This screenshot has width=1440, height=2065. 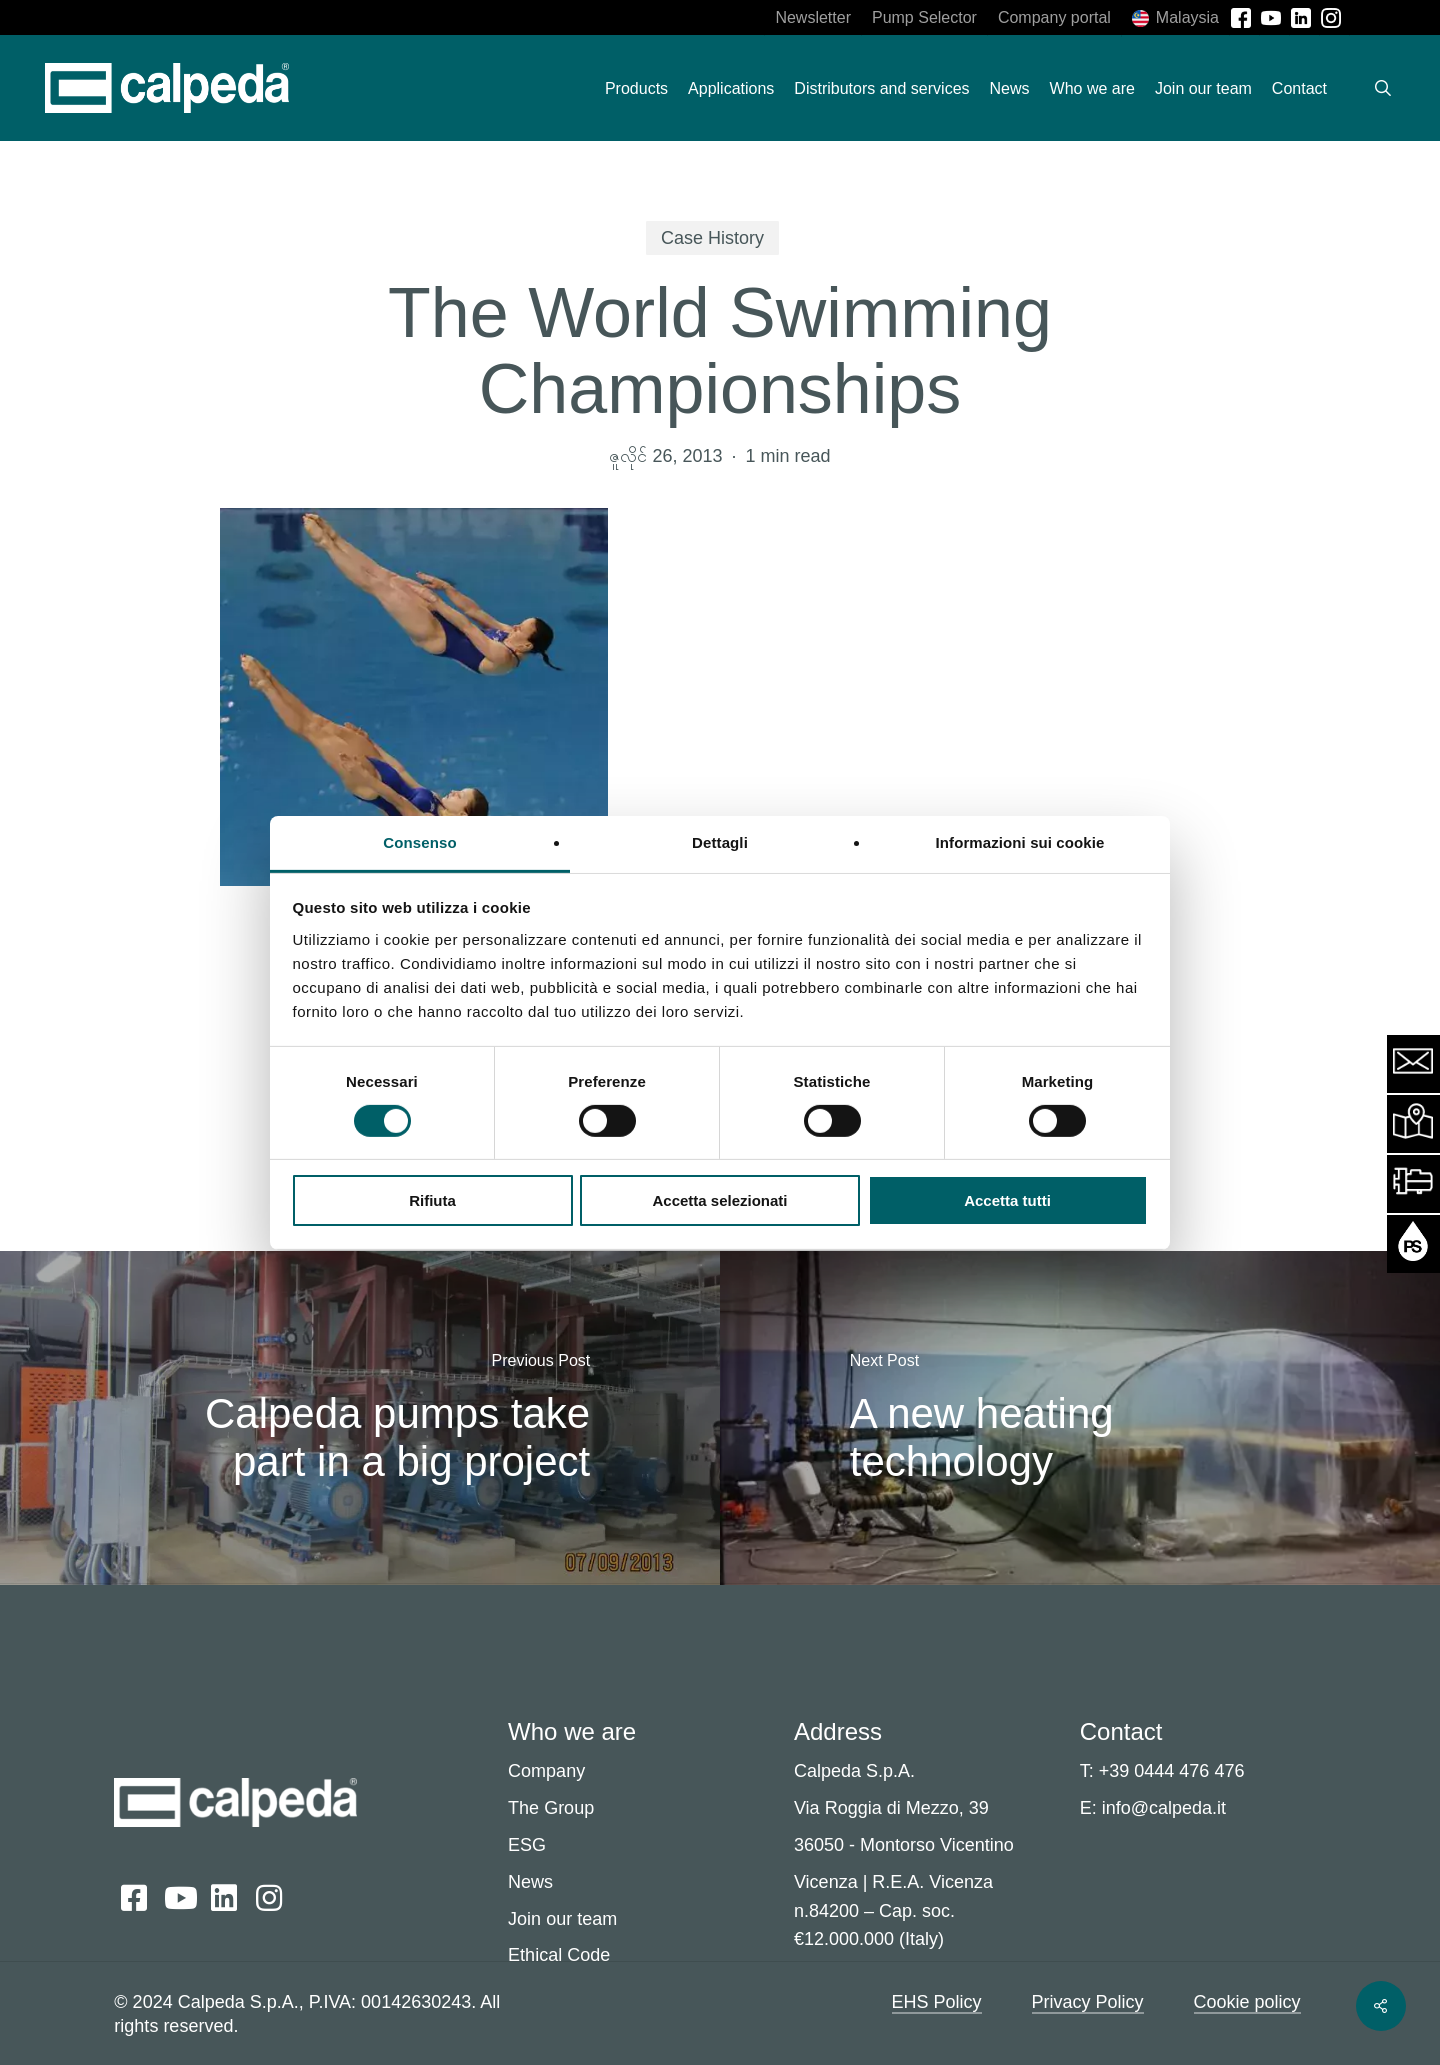 I want to click on EHS Policy [button], so click(x=937, y=2002).